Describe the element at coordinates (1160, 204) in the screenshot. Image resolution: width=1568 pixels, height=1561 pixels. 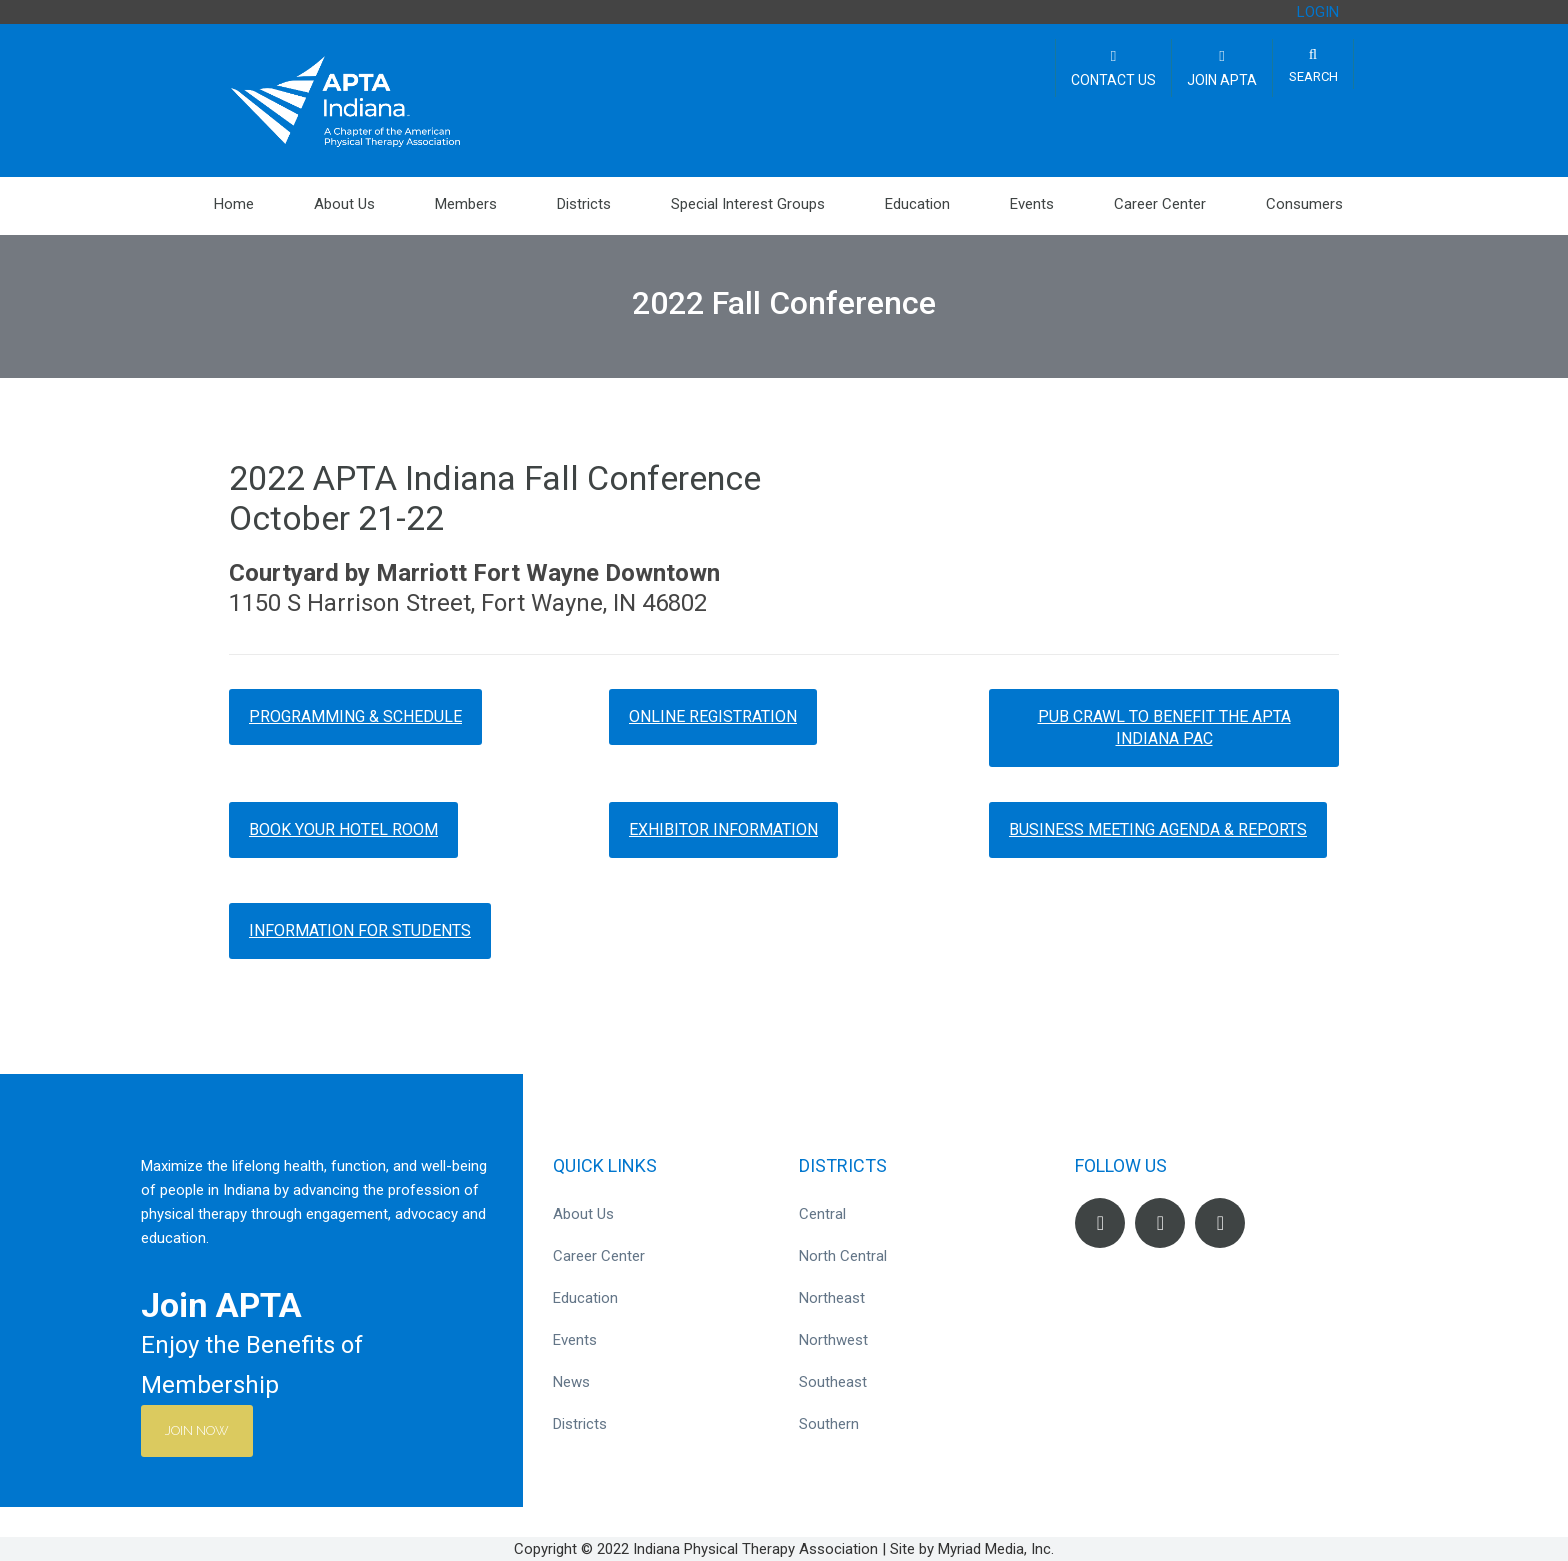
I see `Career Center` at that location.